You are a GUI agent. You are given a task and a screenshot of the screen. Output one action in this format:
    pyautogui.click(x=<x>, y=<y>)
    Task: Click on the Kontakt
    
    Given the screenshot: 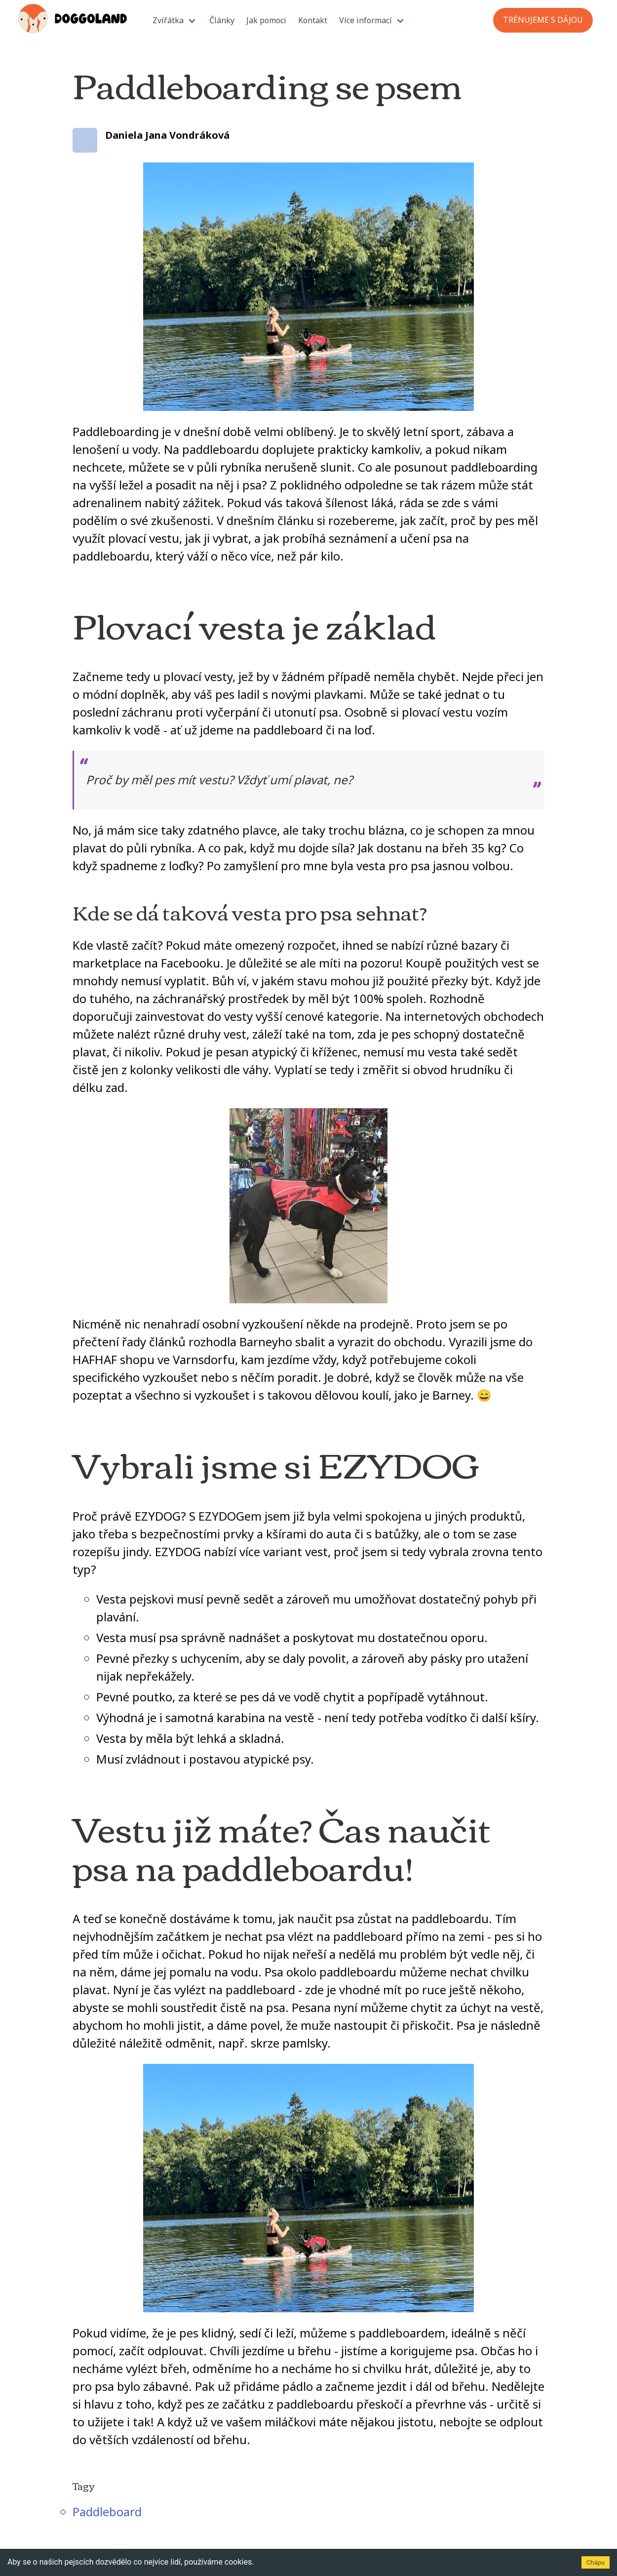 What is the action you would take?
    pyautogui.click(x=312, y=20)
    